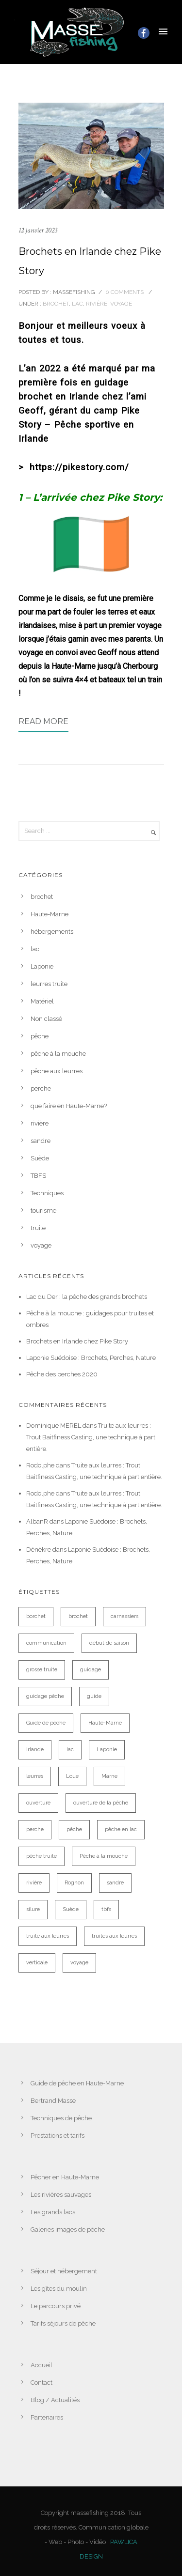 The image size is (182, 2576). I want to click on Bertrand Masse, so click(53, 2100).